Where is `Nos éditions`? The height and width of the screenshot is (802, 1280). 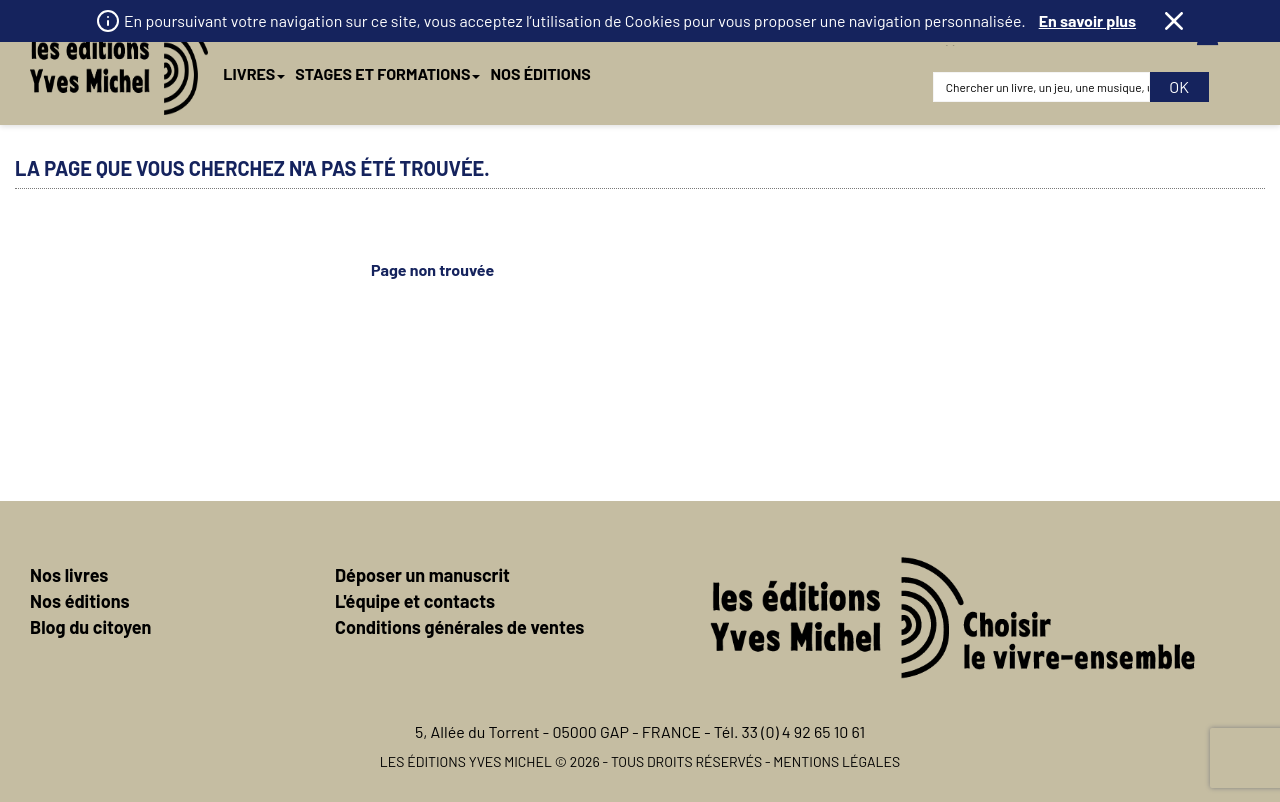 Nos éditions is located at coordinates (80, 601).